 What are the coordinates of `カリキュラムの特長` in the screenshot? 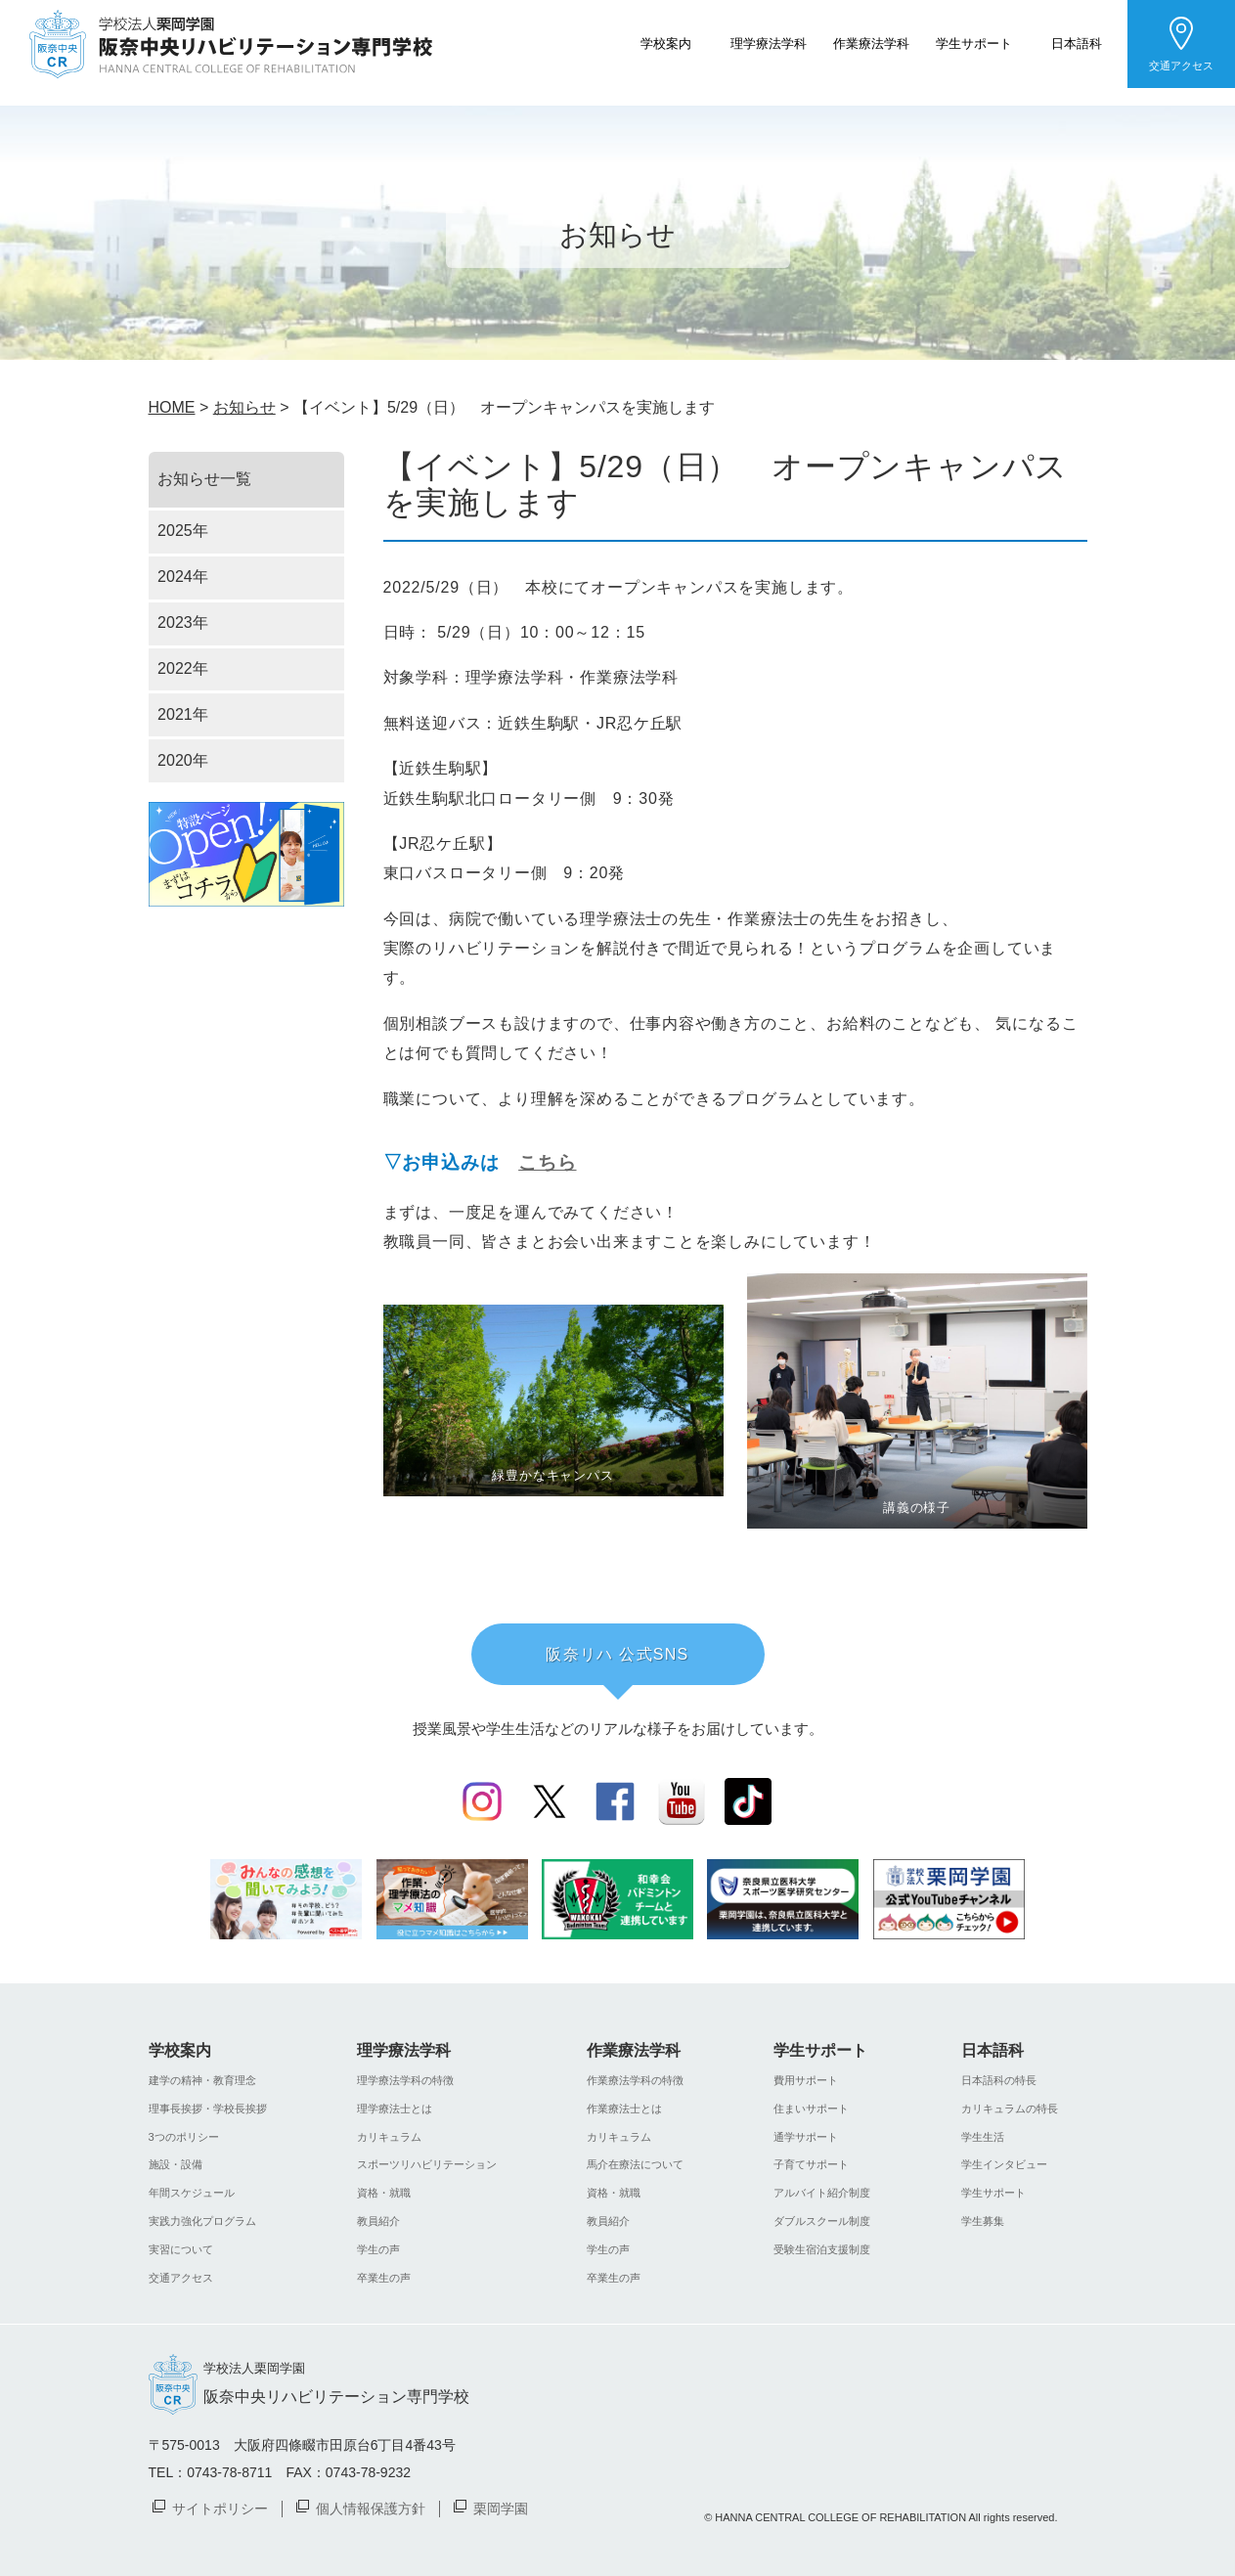 It's located at (1009, 2108).